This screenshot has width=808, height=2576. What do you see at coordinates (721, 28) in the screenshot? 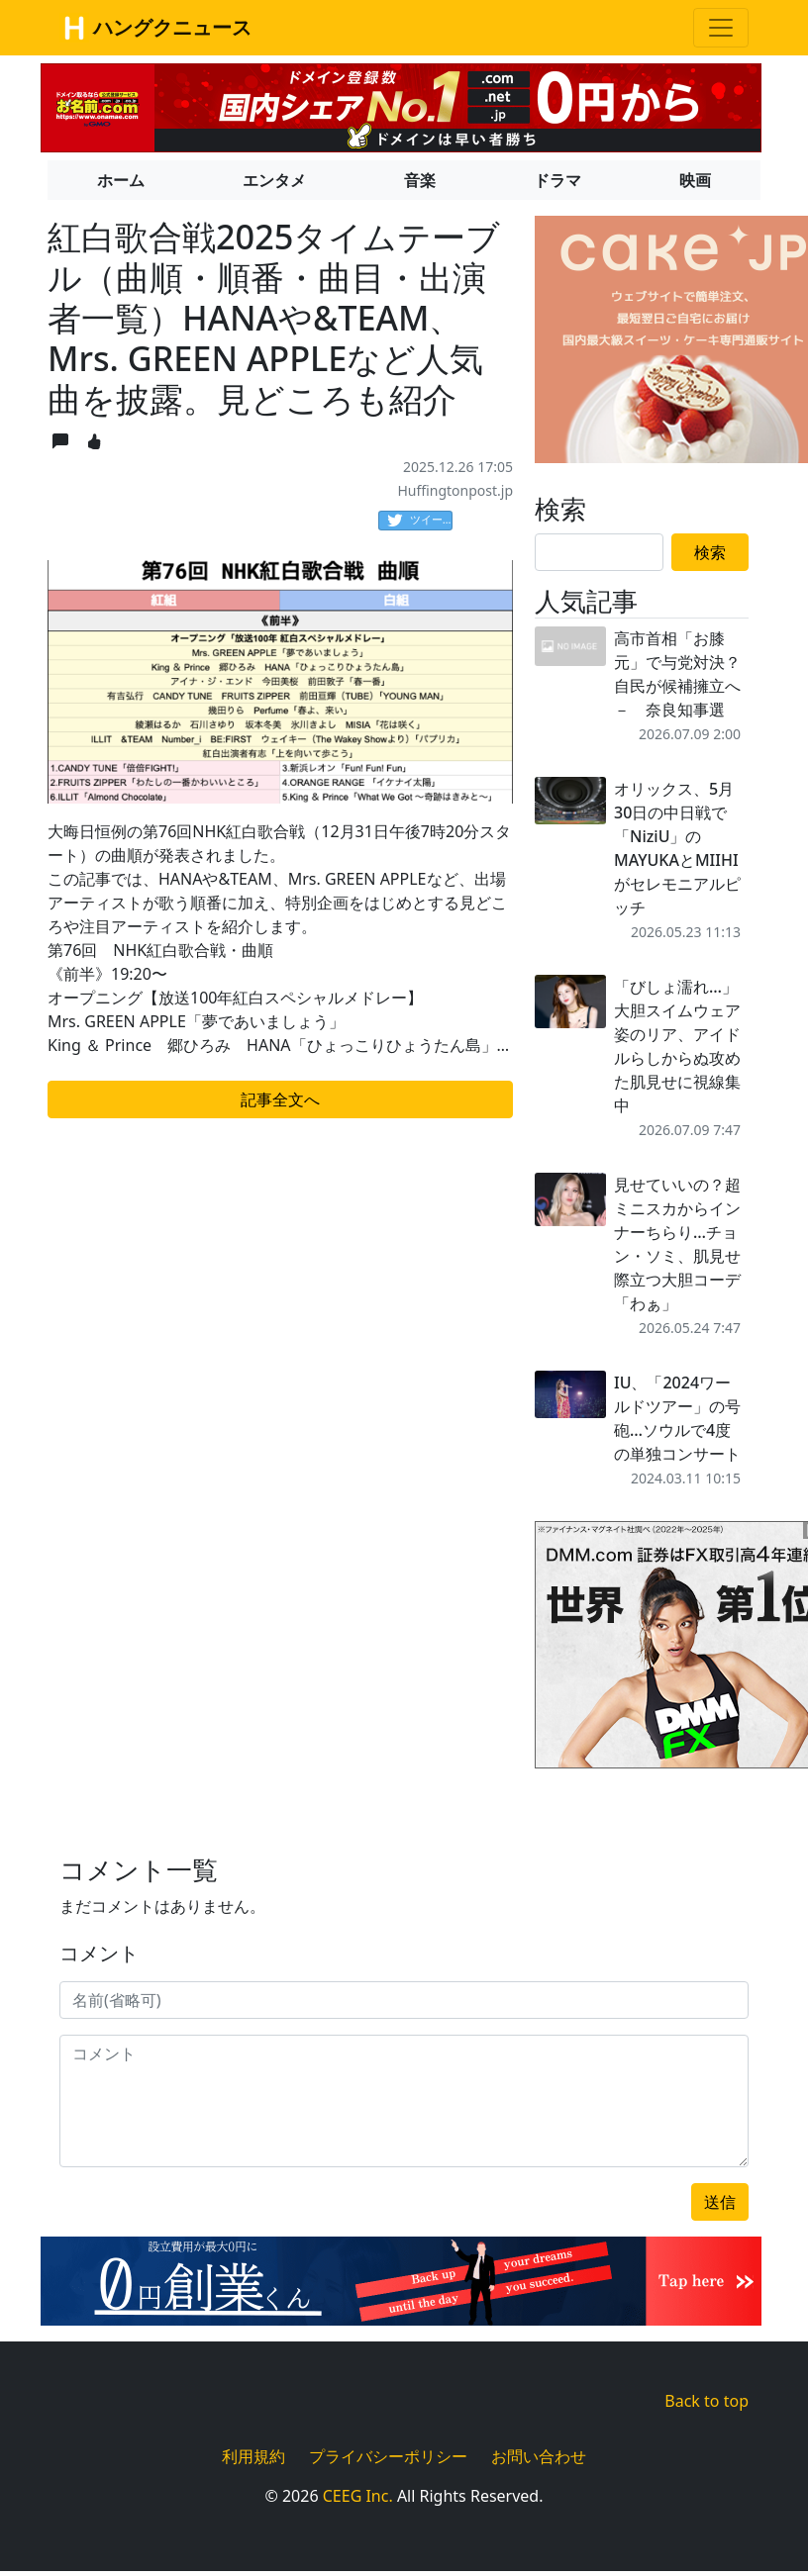
I see `[Toggle navigation]` at bounding box center [721, 28].